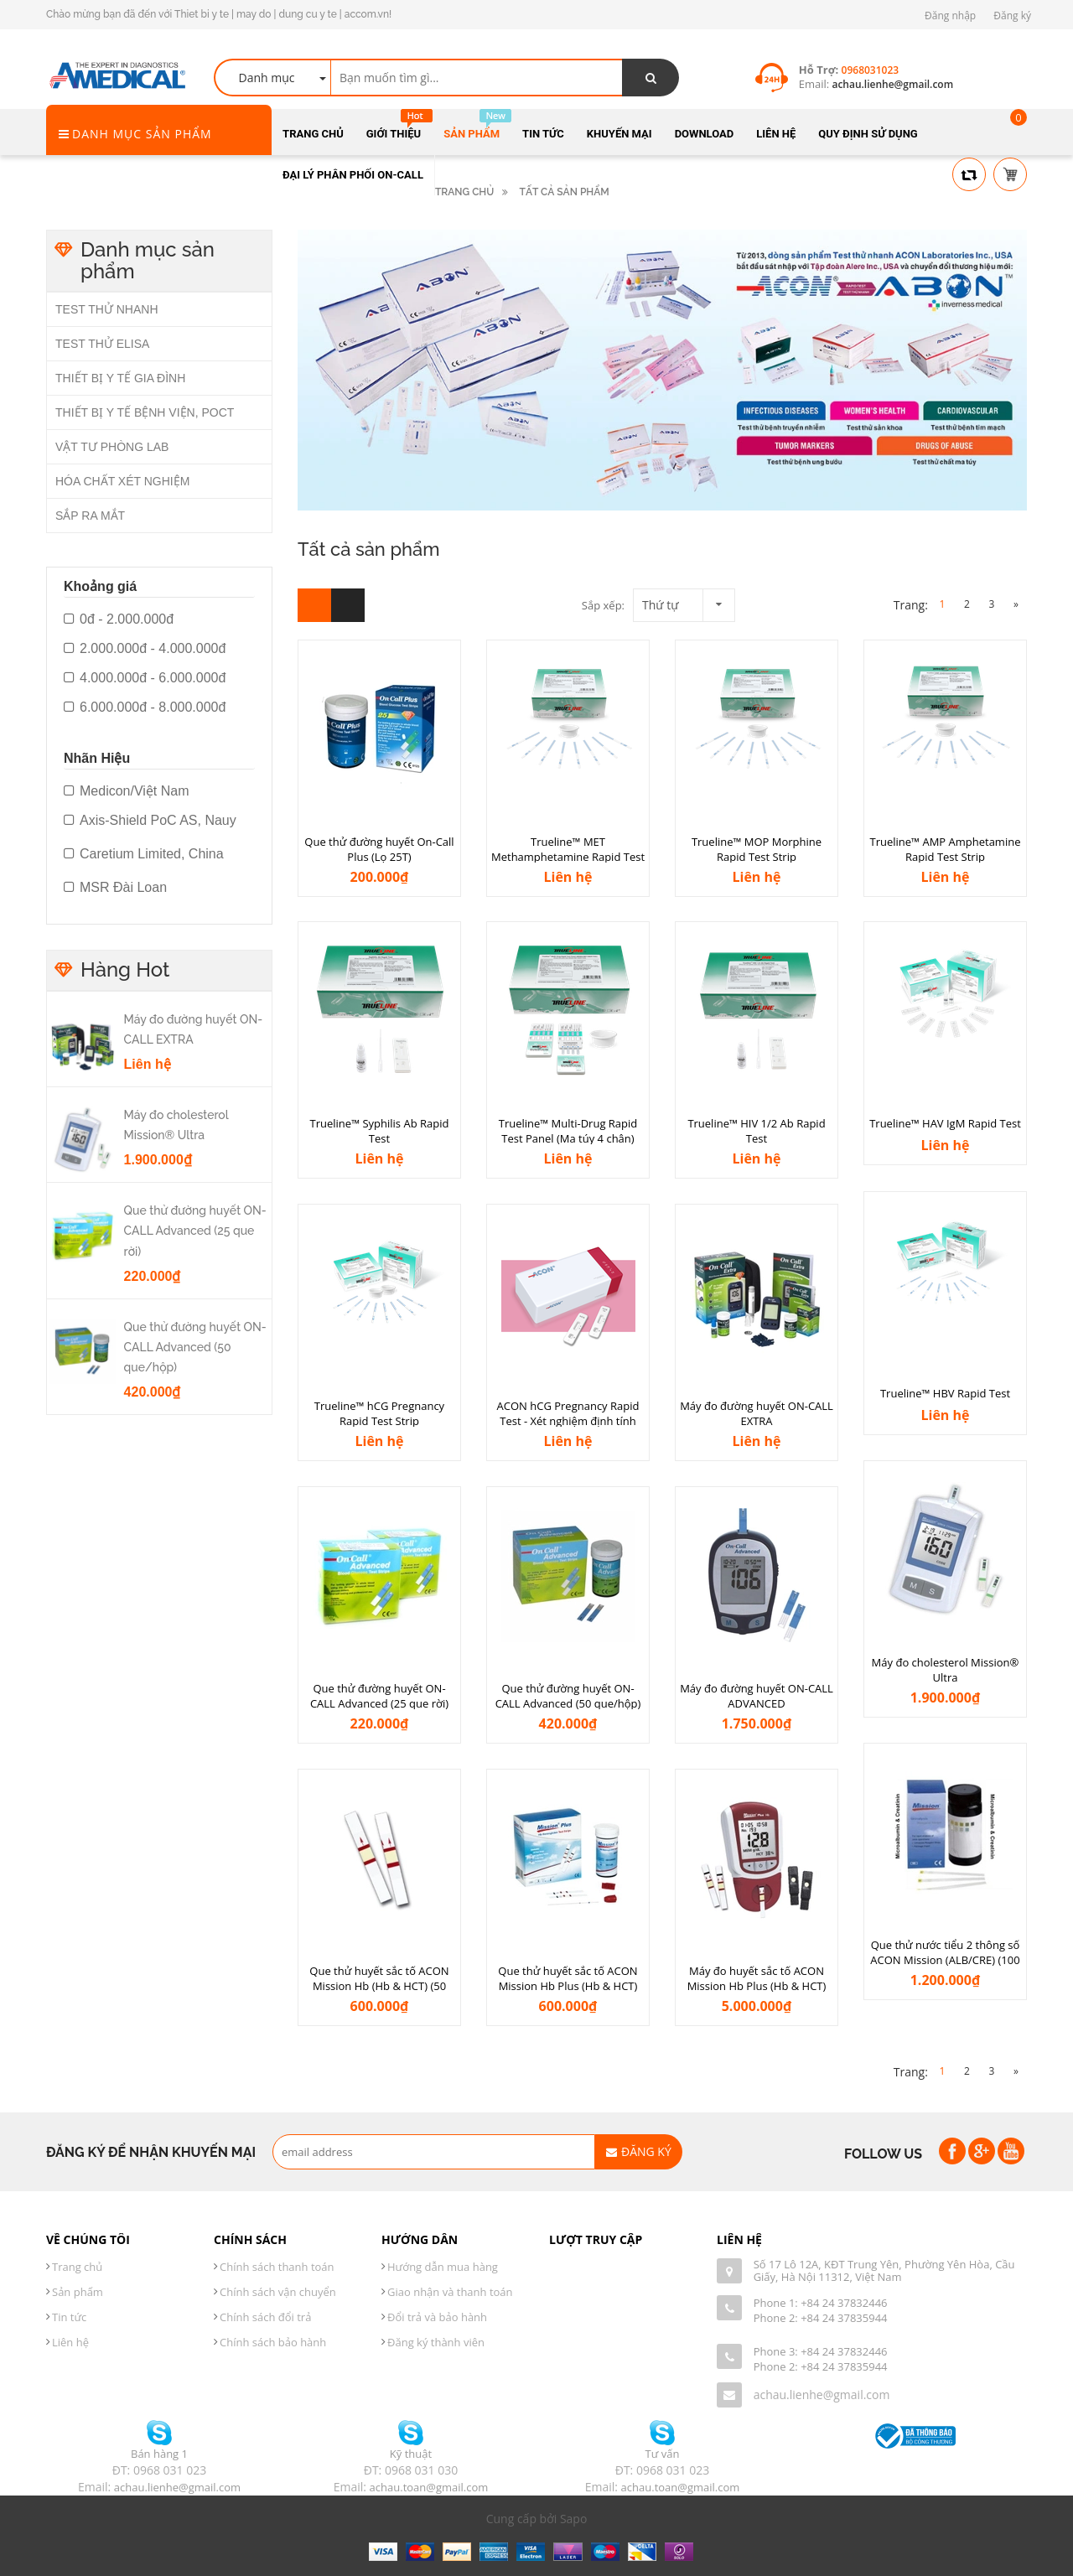 The image size is (1073, 2576). I want to click on Caretium Limited, China, so click(144, 854).